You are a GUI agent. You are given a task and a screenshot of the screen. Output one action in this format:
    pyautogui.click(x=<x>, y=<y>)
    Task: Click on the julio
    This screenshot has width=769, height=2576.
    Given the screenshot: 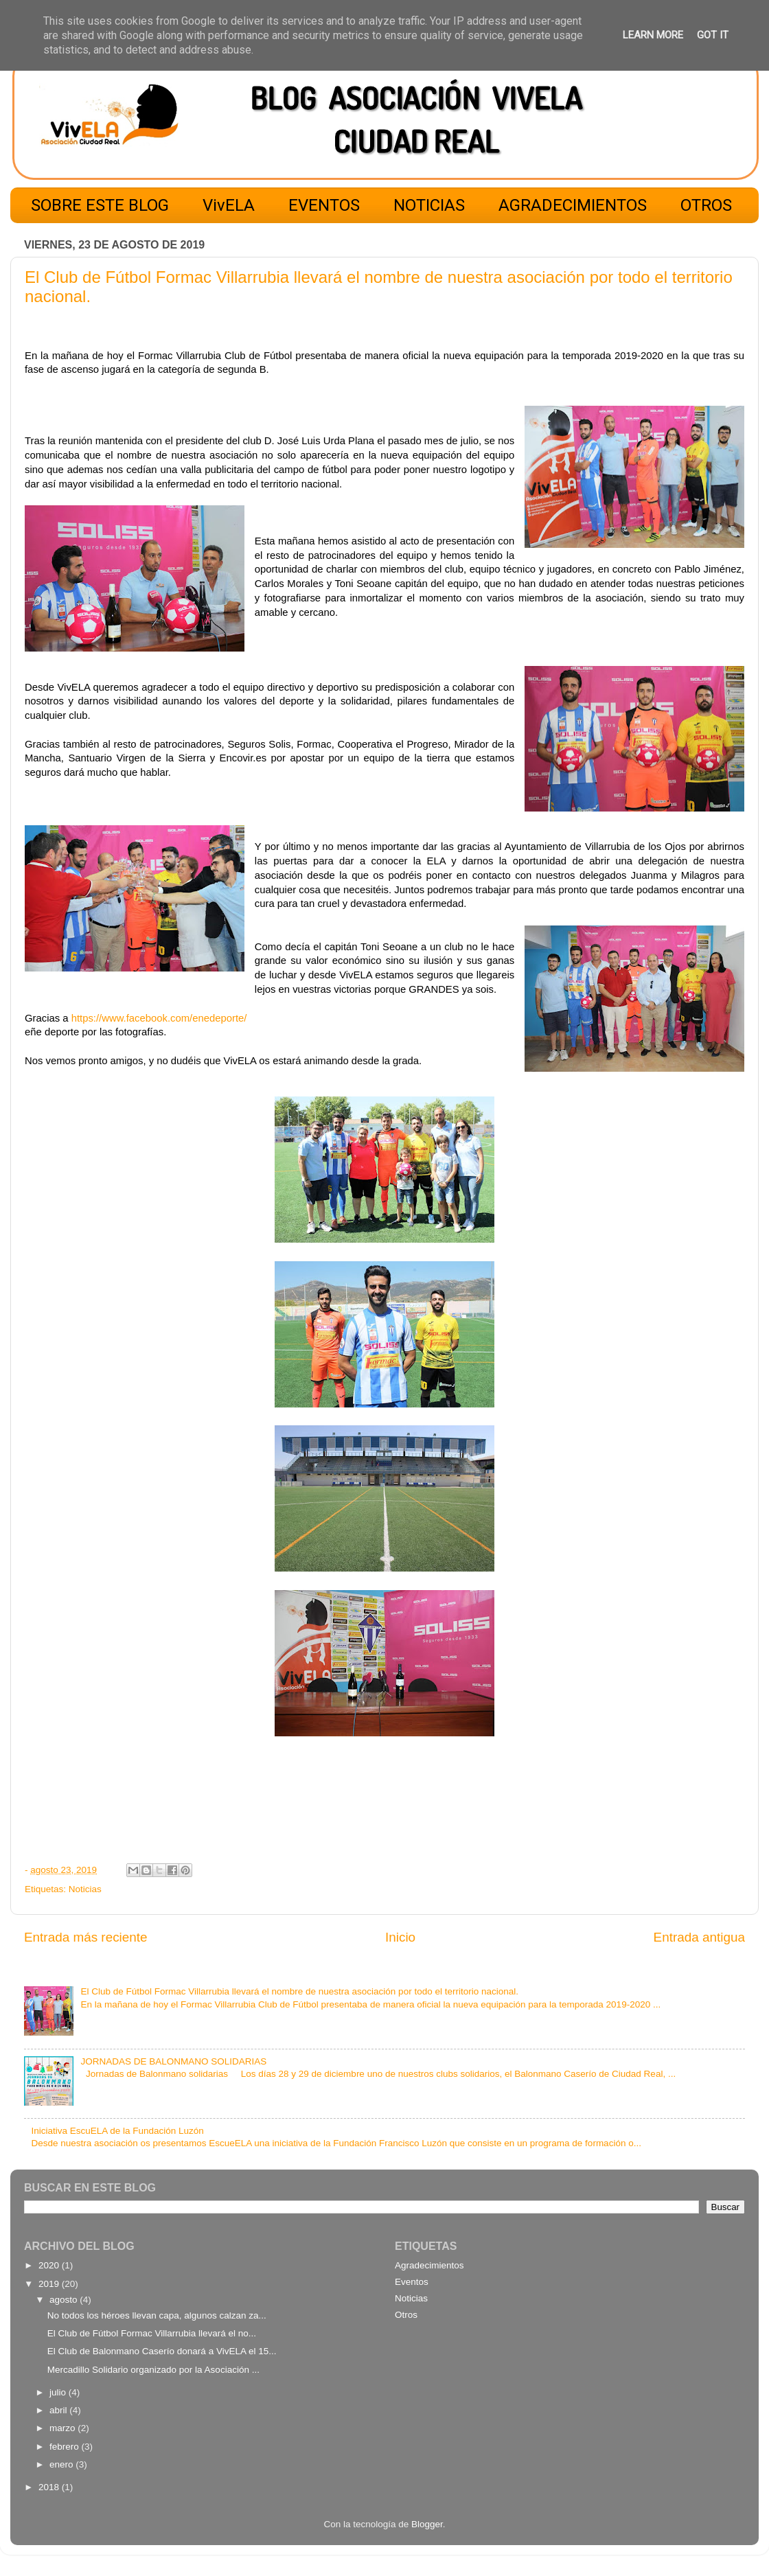 What is the action you would take?
    pyautogui.click(x=59, y=2392)
    